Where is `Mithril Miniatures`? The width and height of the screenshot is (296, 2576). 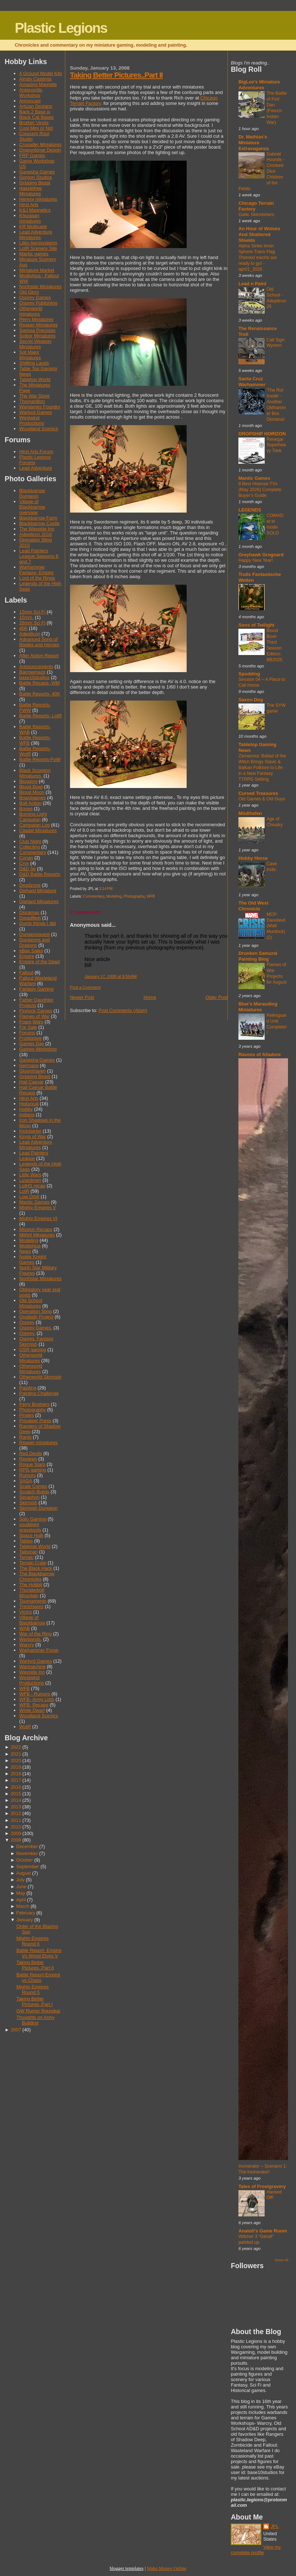
Mithril Miniatures is located at coordinates (37, 1235).